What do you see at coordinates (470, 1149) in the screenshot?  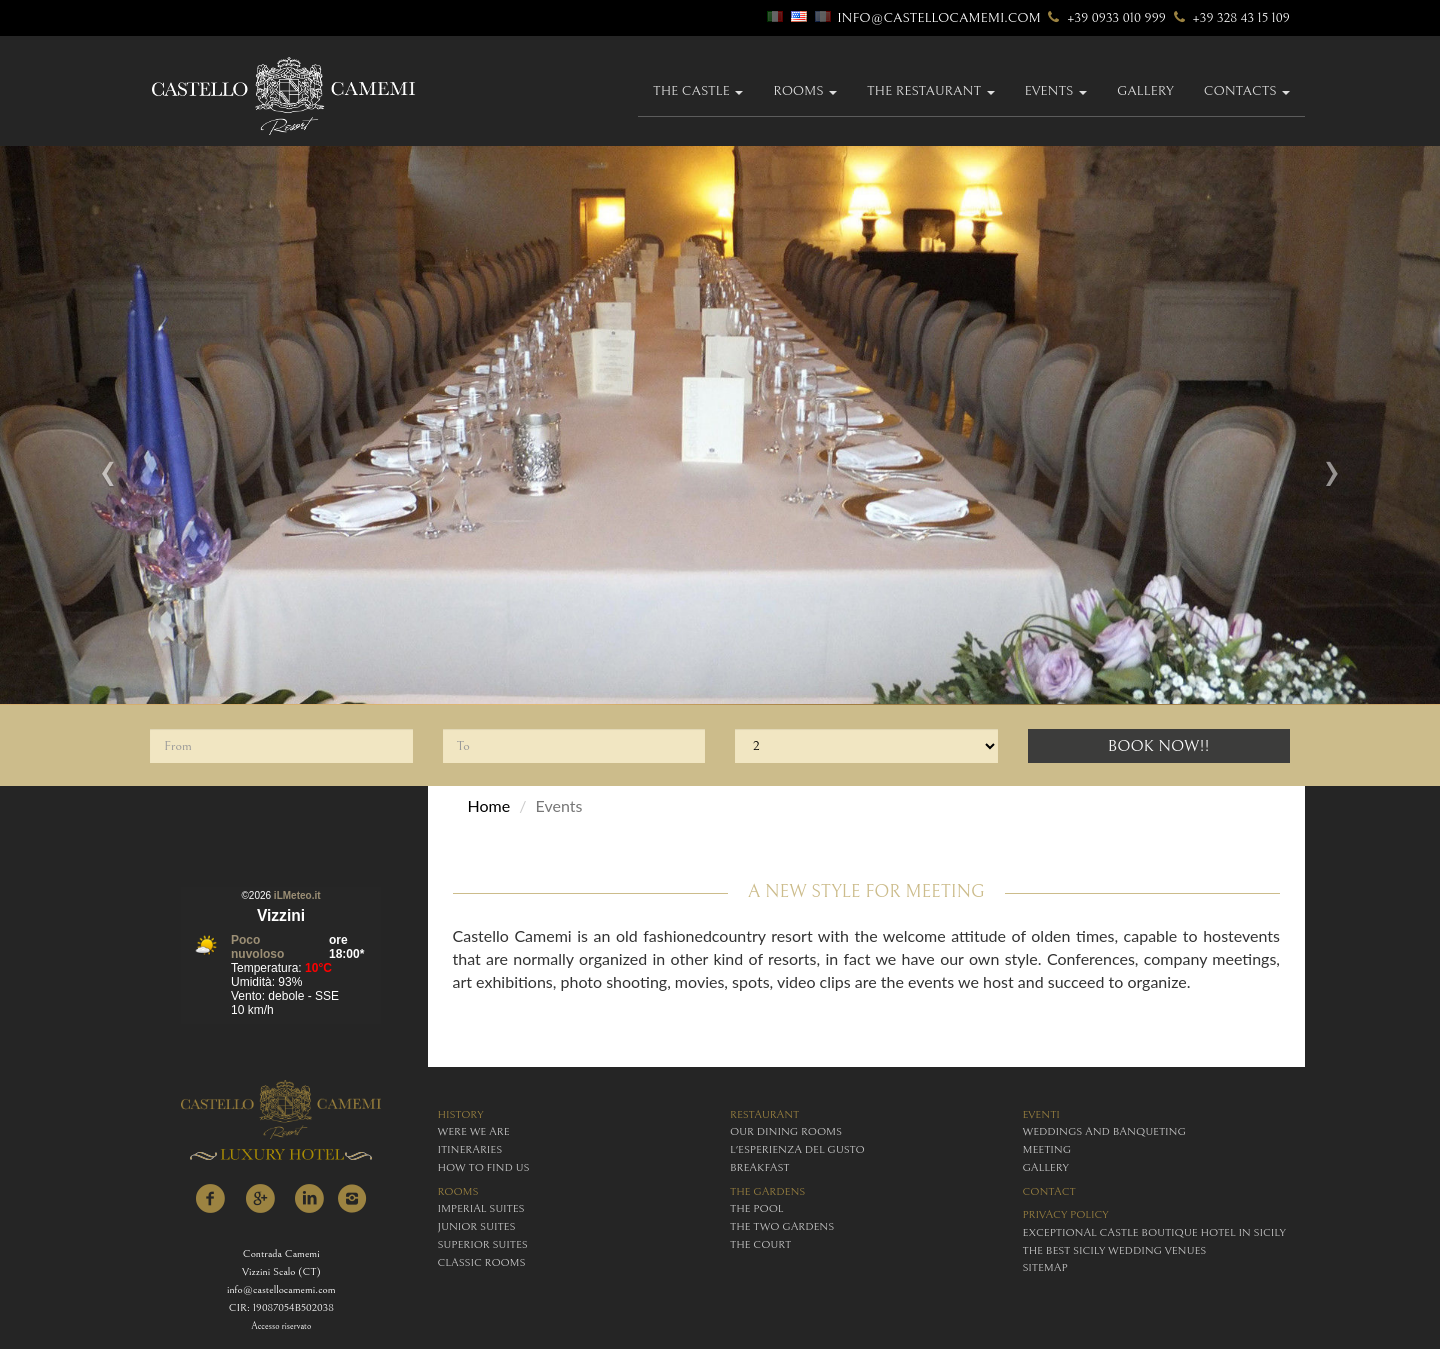 I see `itineraries` at bounding box center [470, 1149].